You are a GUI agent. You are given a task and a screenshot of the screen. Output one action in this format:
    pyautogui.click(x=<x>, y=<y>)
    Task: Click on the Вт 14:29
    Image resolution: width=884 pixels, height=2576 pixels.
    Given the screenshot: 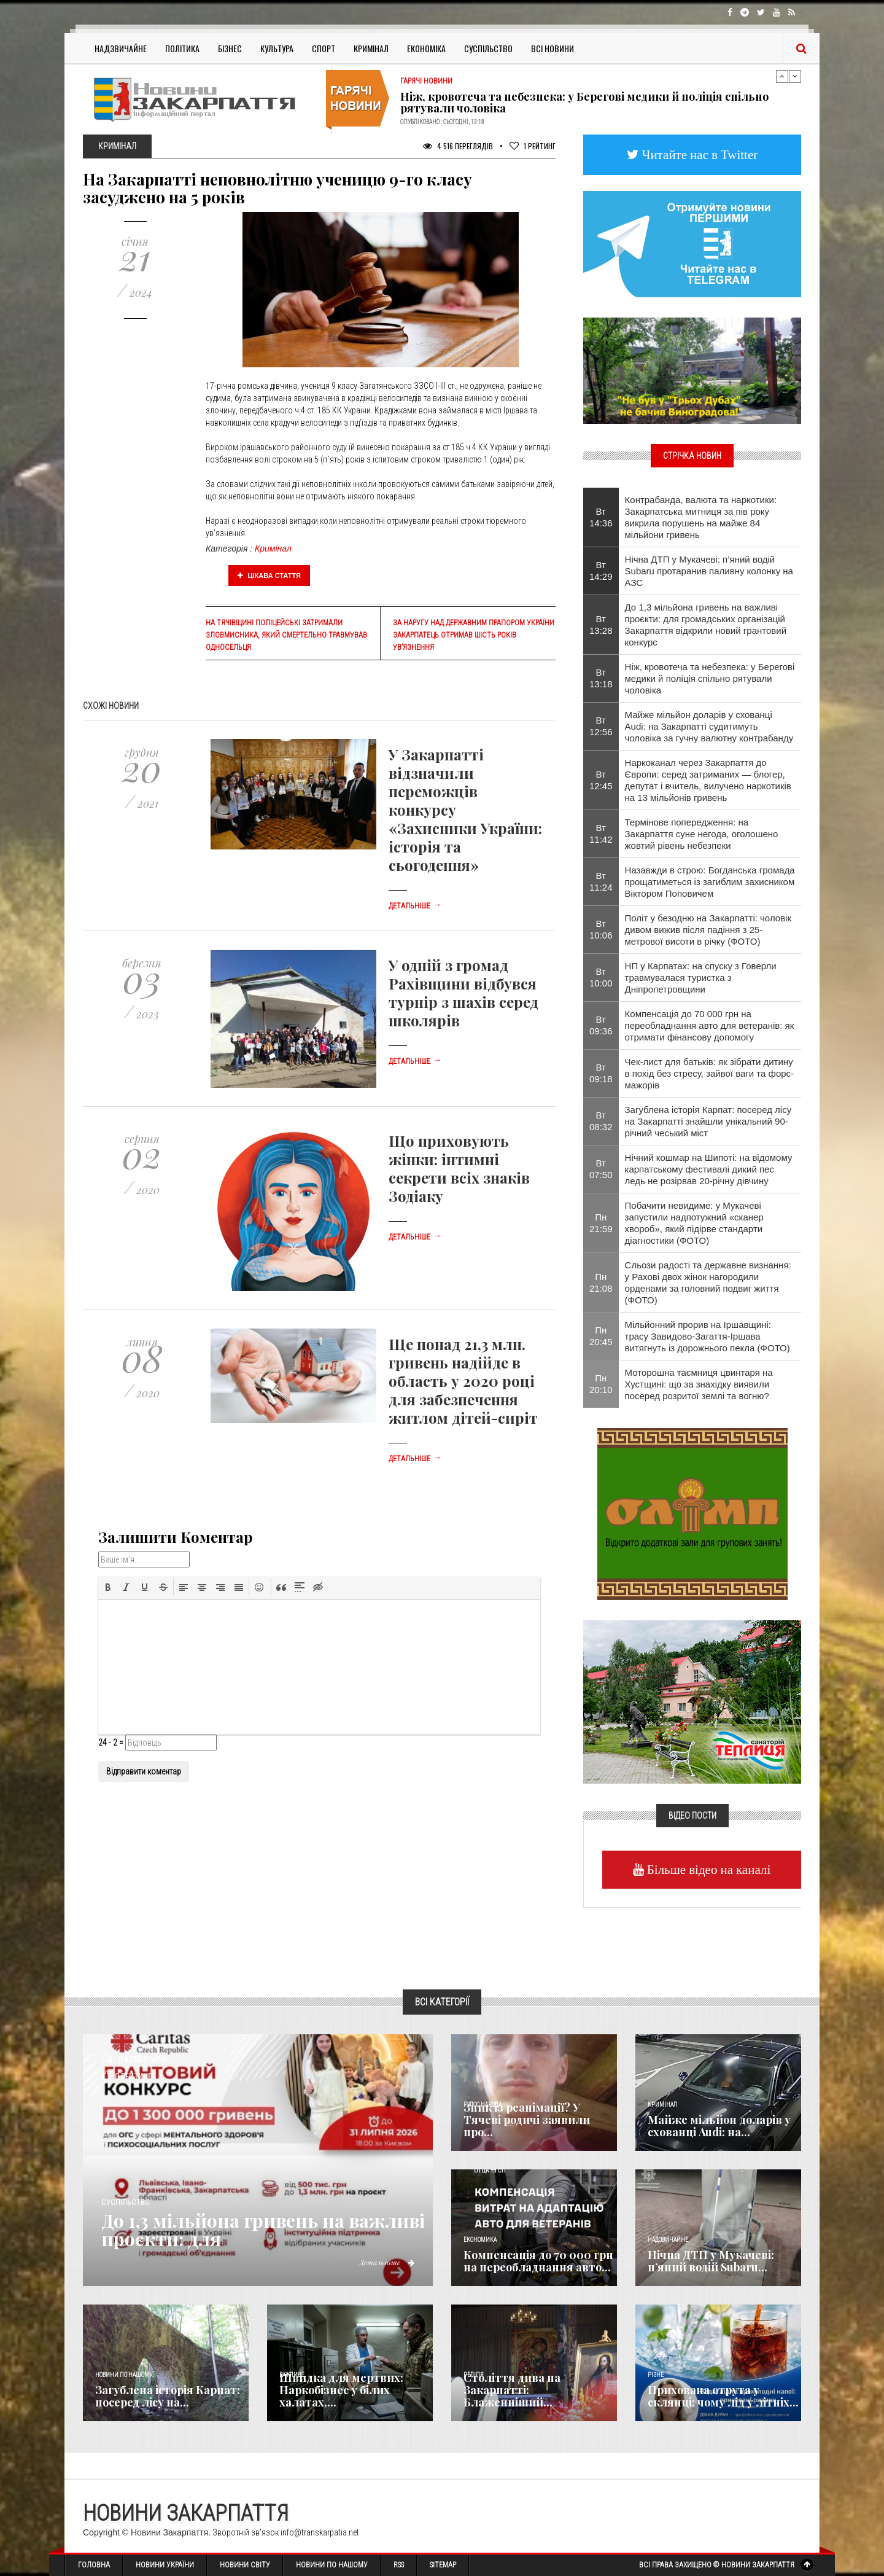 What is the action you would take?
    pyautogui.click(x=601, y=571)
    